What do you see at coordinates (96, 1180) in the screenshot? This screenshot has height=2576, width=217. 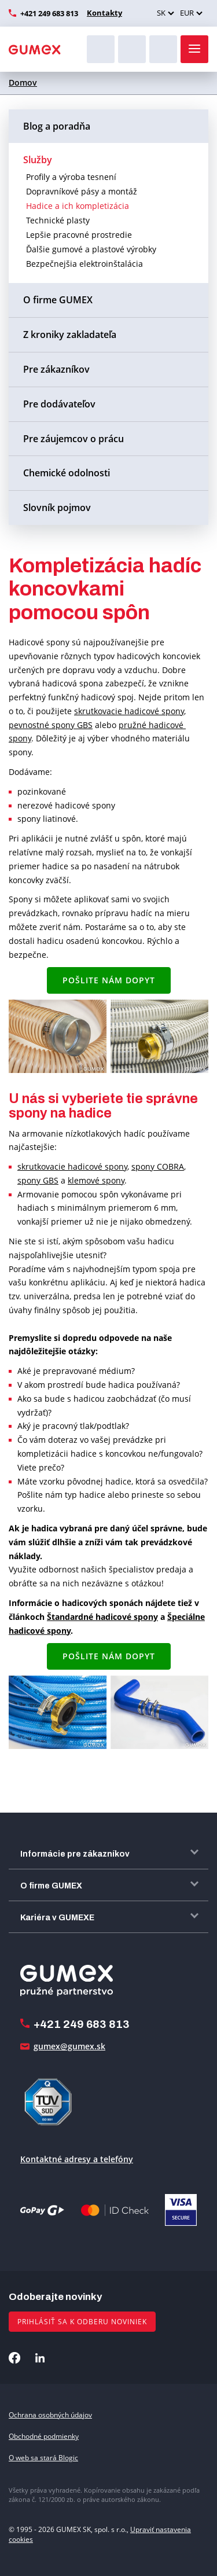 I see `klemové spony` at bounding box center [96, 1180].